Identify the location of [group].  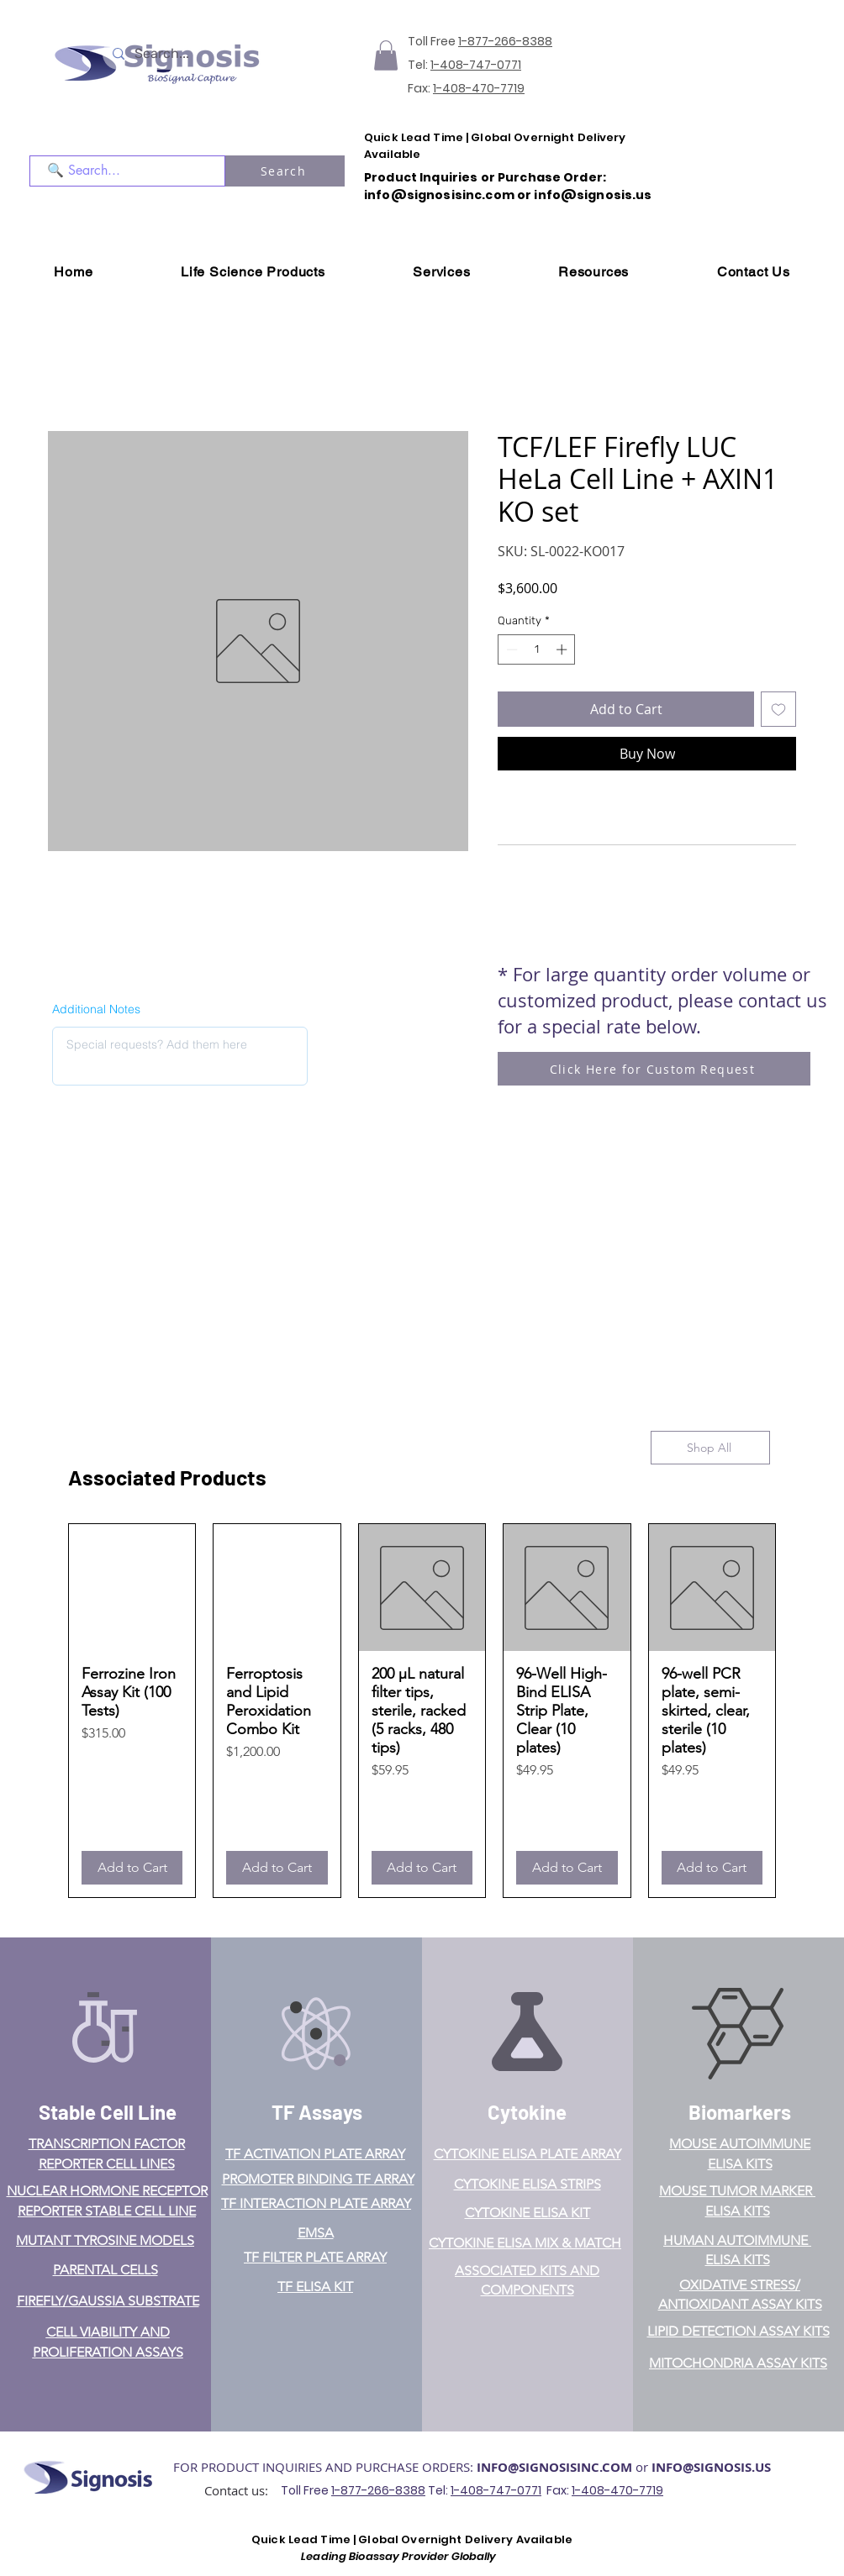
(422, 1710).